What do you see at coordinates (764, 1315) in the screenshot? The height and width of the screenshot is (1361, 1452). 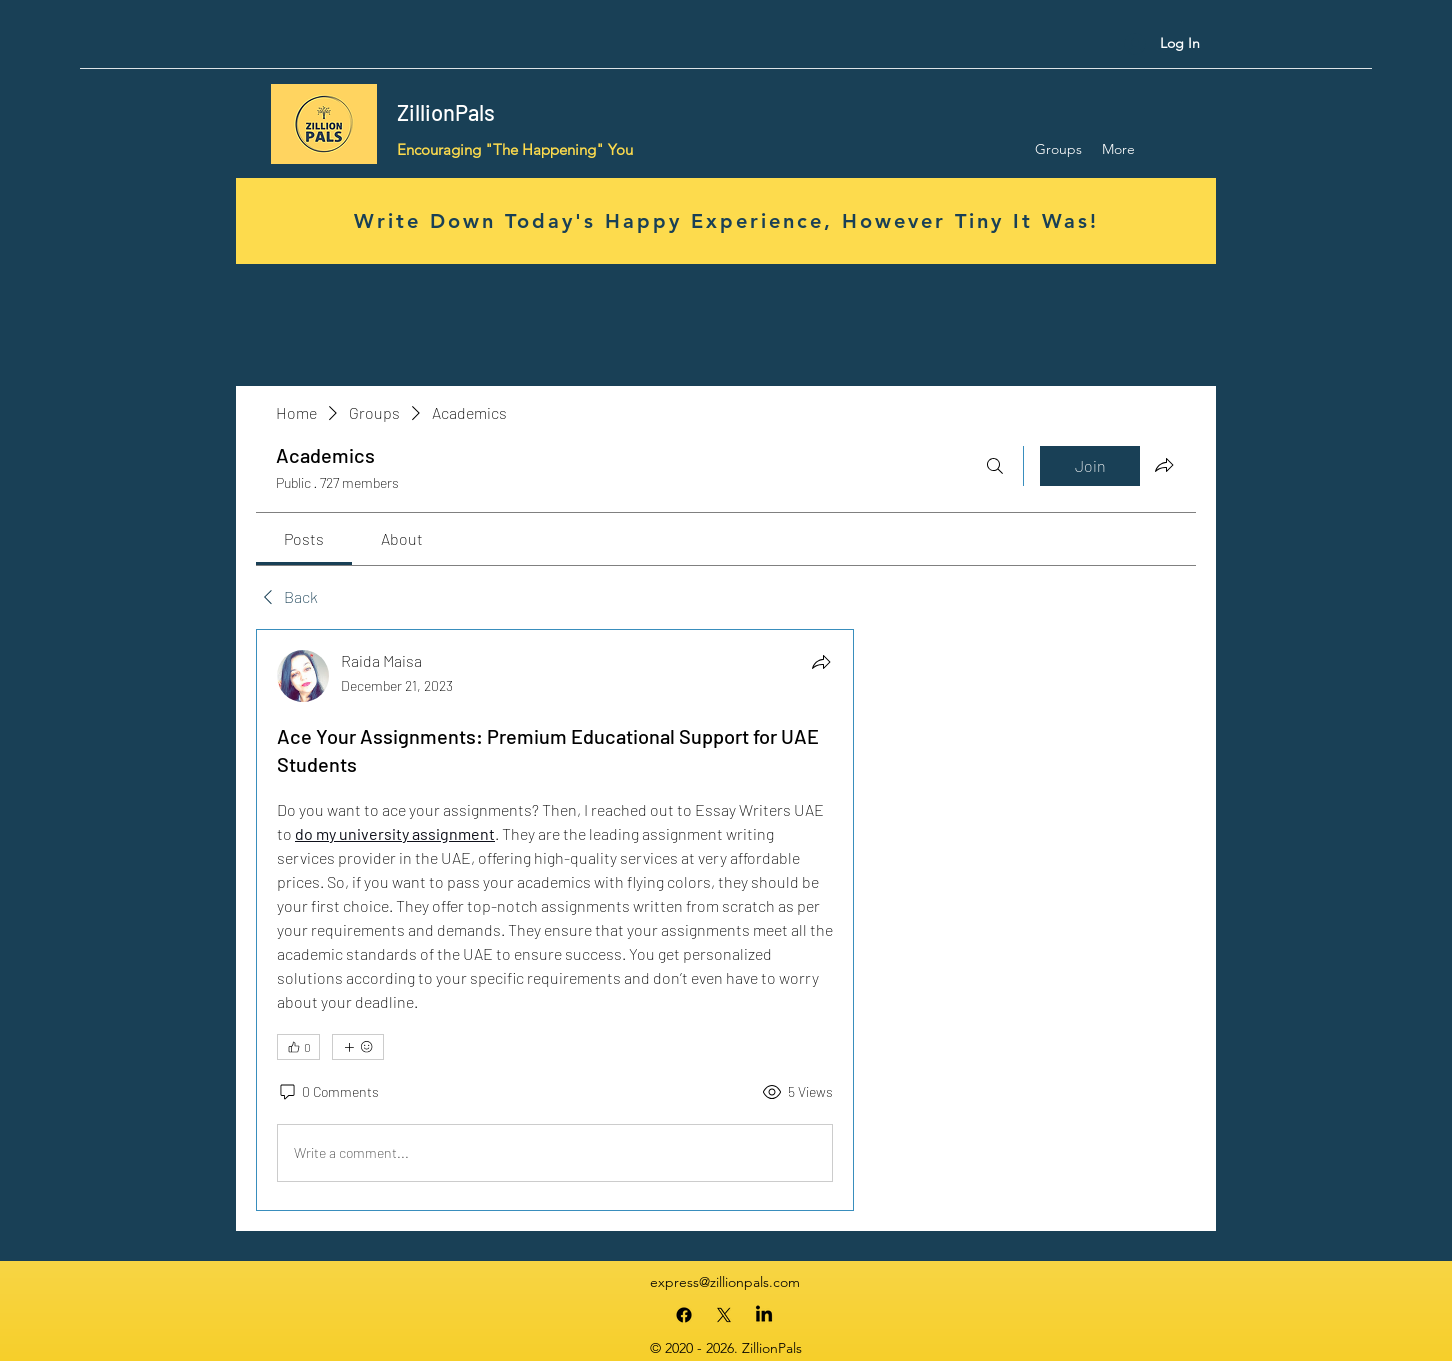 I see `[LinkedIn]` at bounding box center [764, 1315].